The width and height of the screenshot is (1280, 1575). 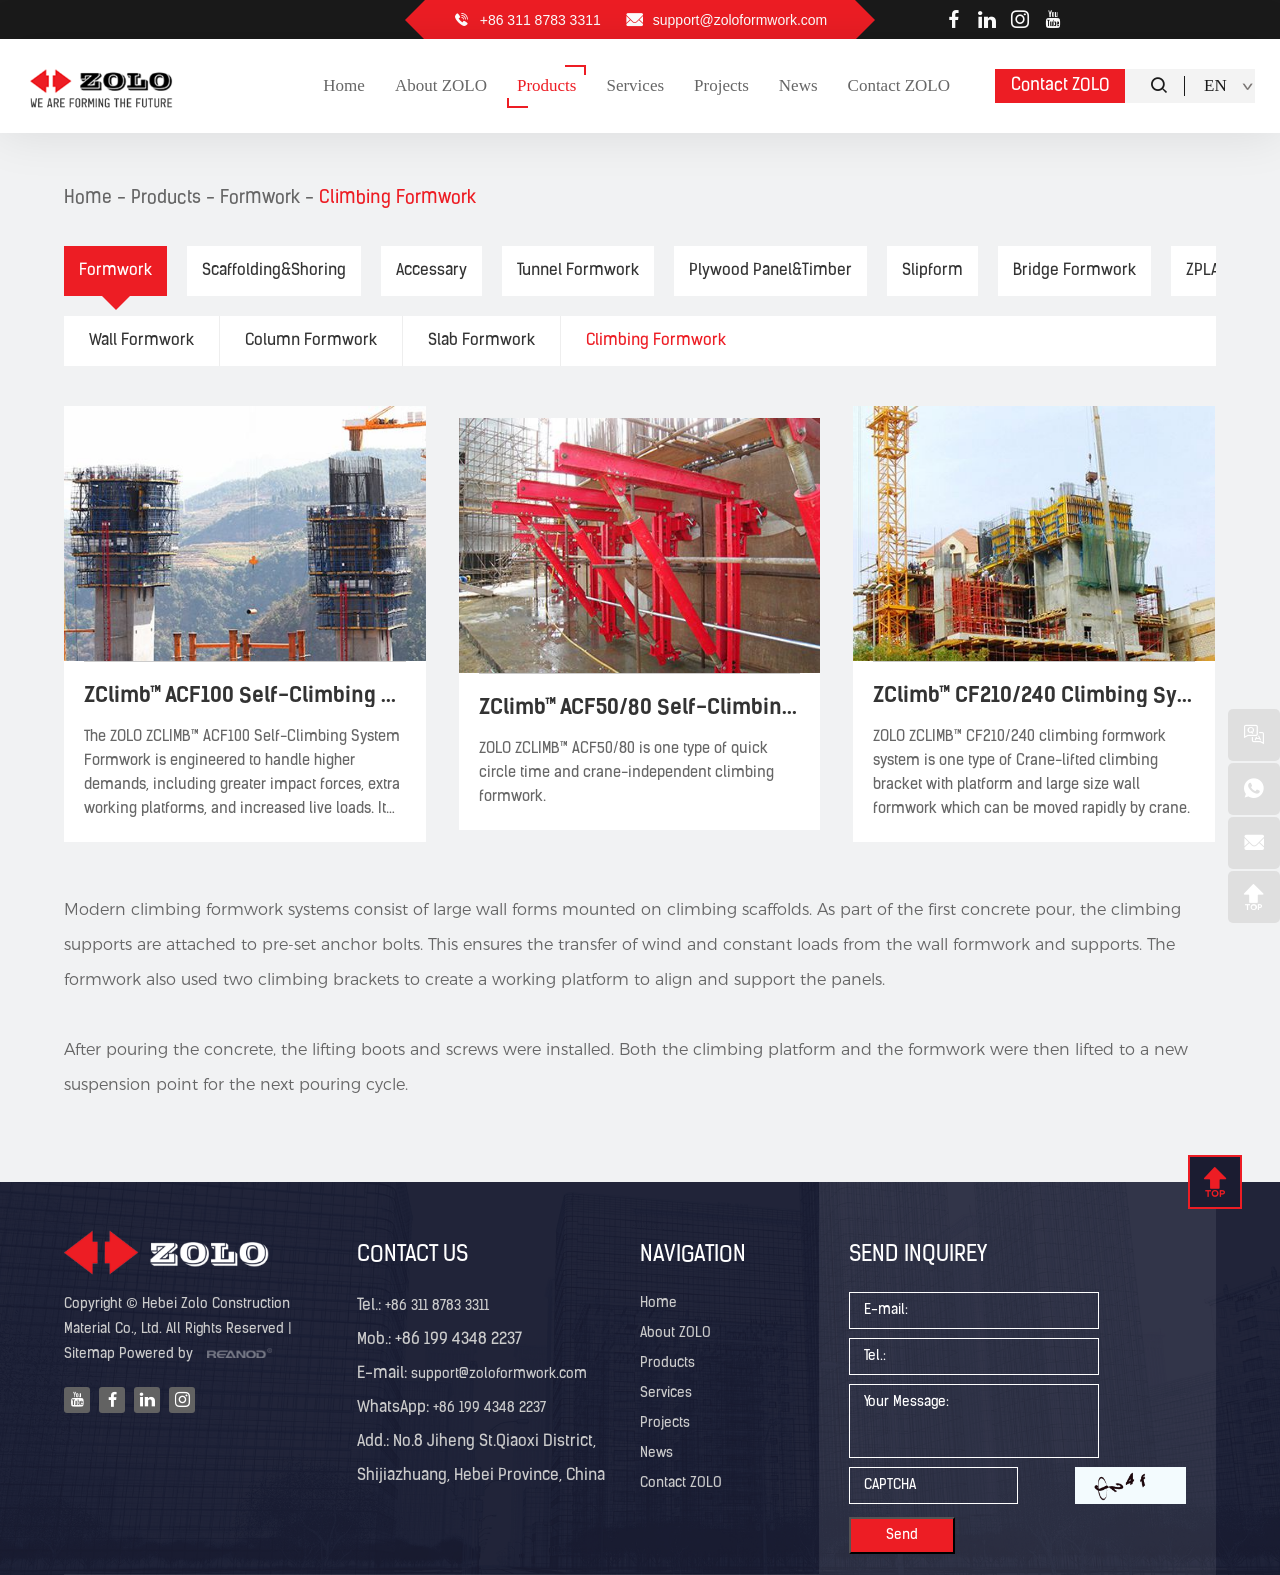 I want to click on ZClimb™ CF210/240 Climbing System Formwork, so click(x=1034, y=694).